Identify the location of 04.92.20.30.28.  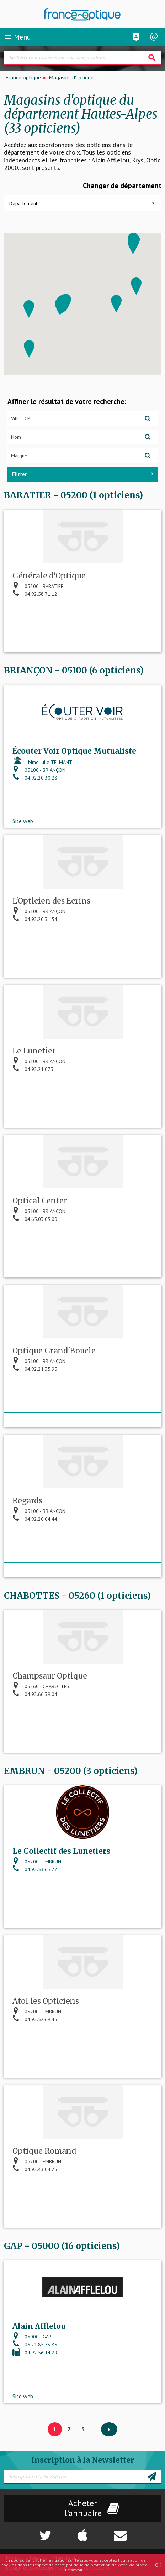
(34, 778).